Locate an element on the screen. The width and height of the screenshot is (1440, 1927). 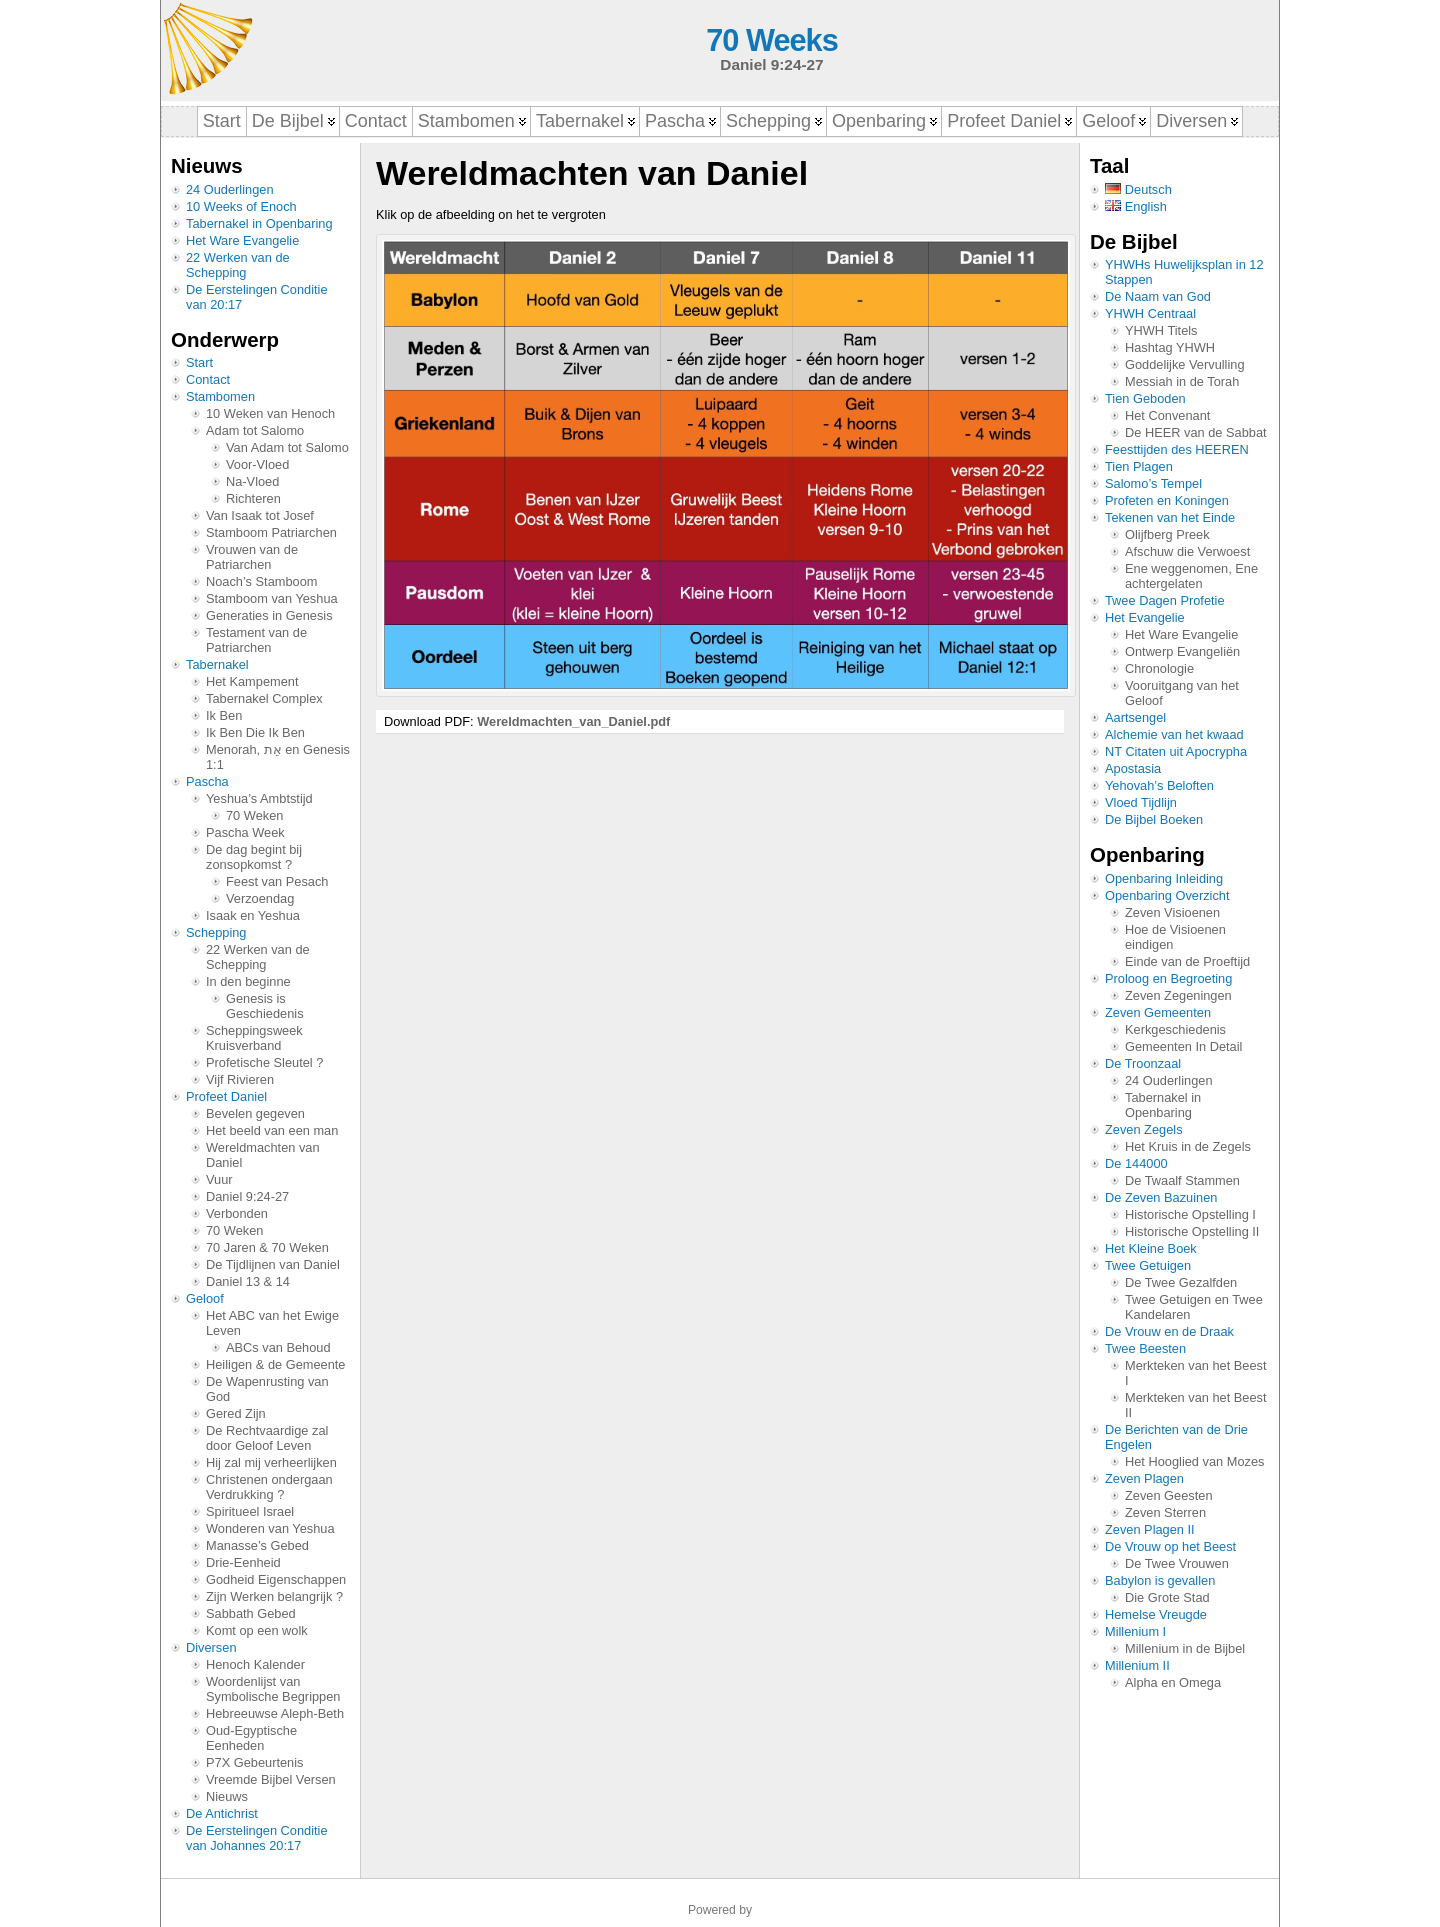
Christenen ondergaan Verdrukking ? is located at coordinates (269, 1487).